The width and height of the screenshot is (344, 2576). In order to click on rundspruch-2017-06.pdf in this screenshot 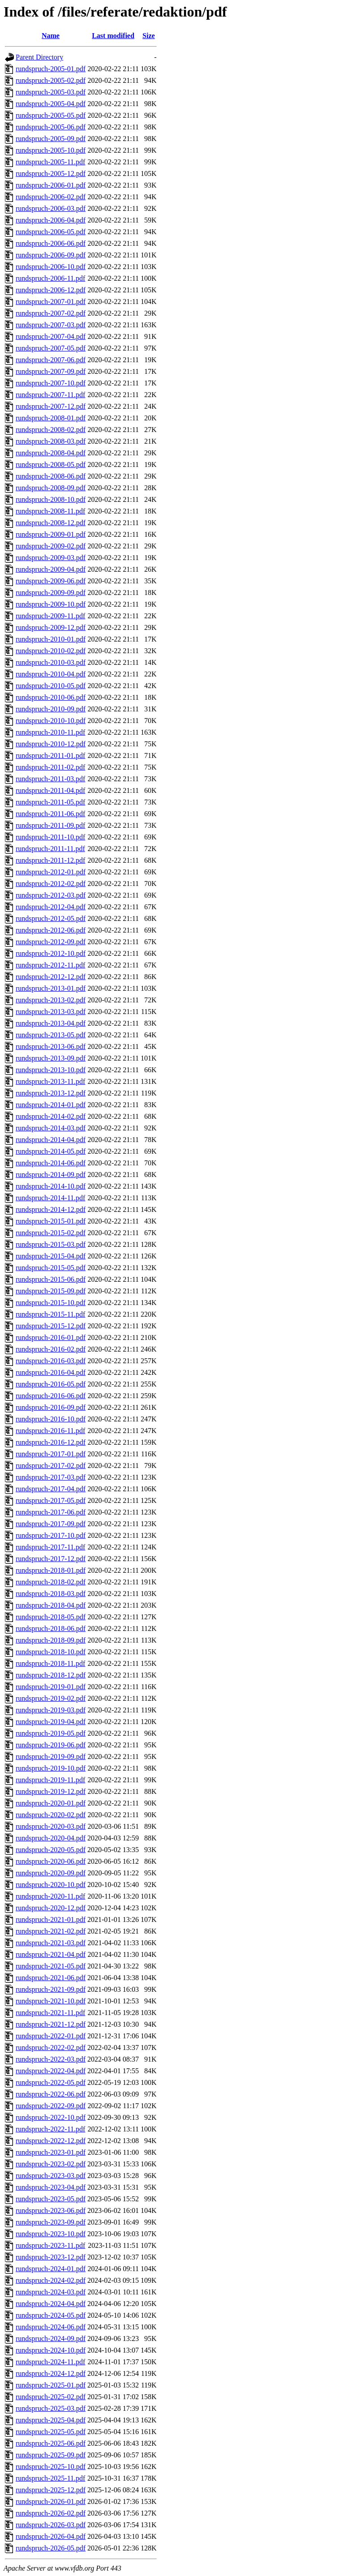, I will do `click(51, 1512)`.